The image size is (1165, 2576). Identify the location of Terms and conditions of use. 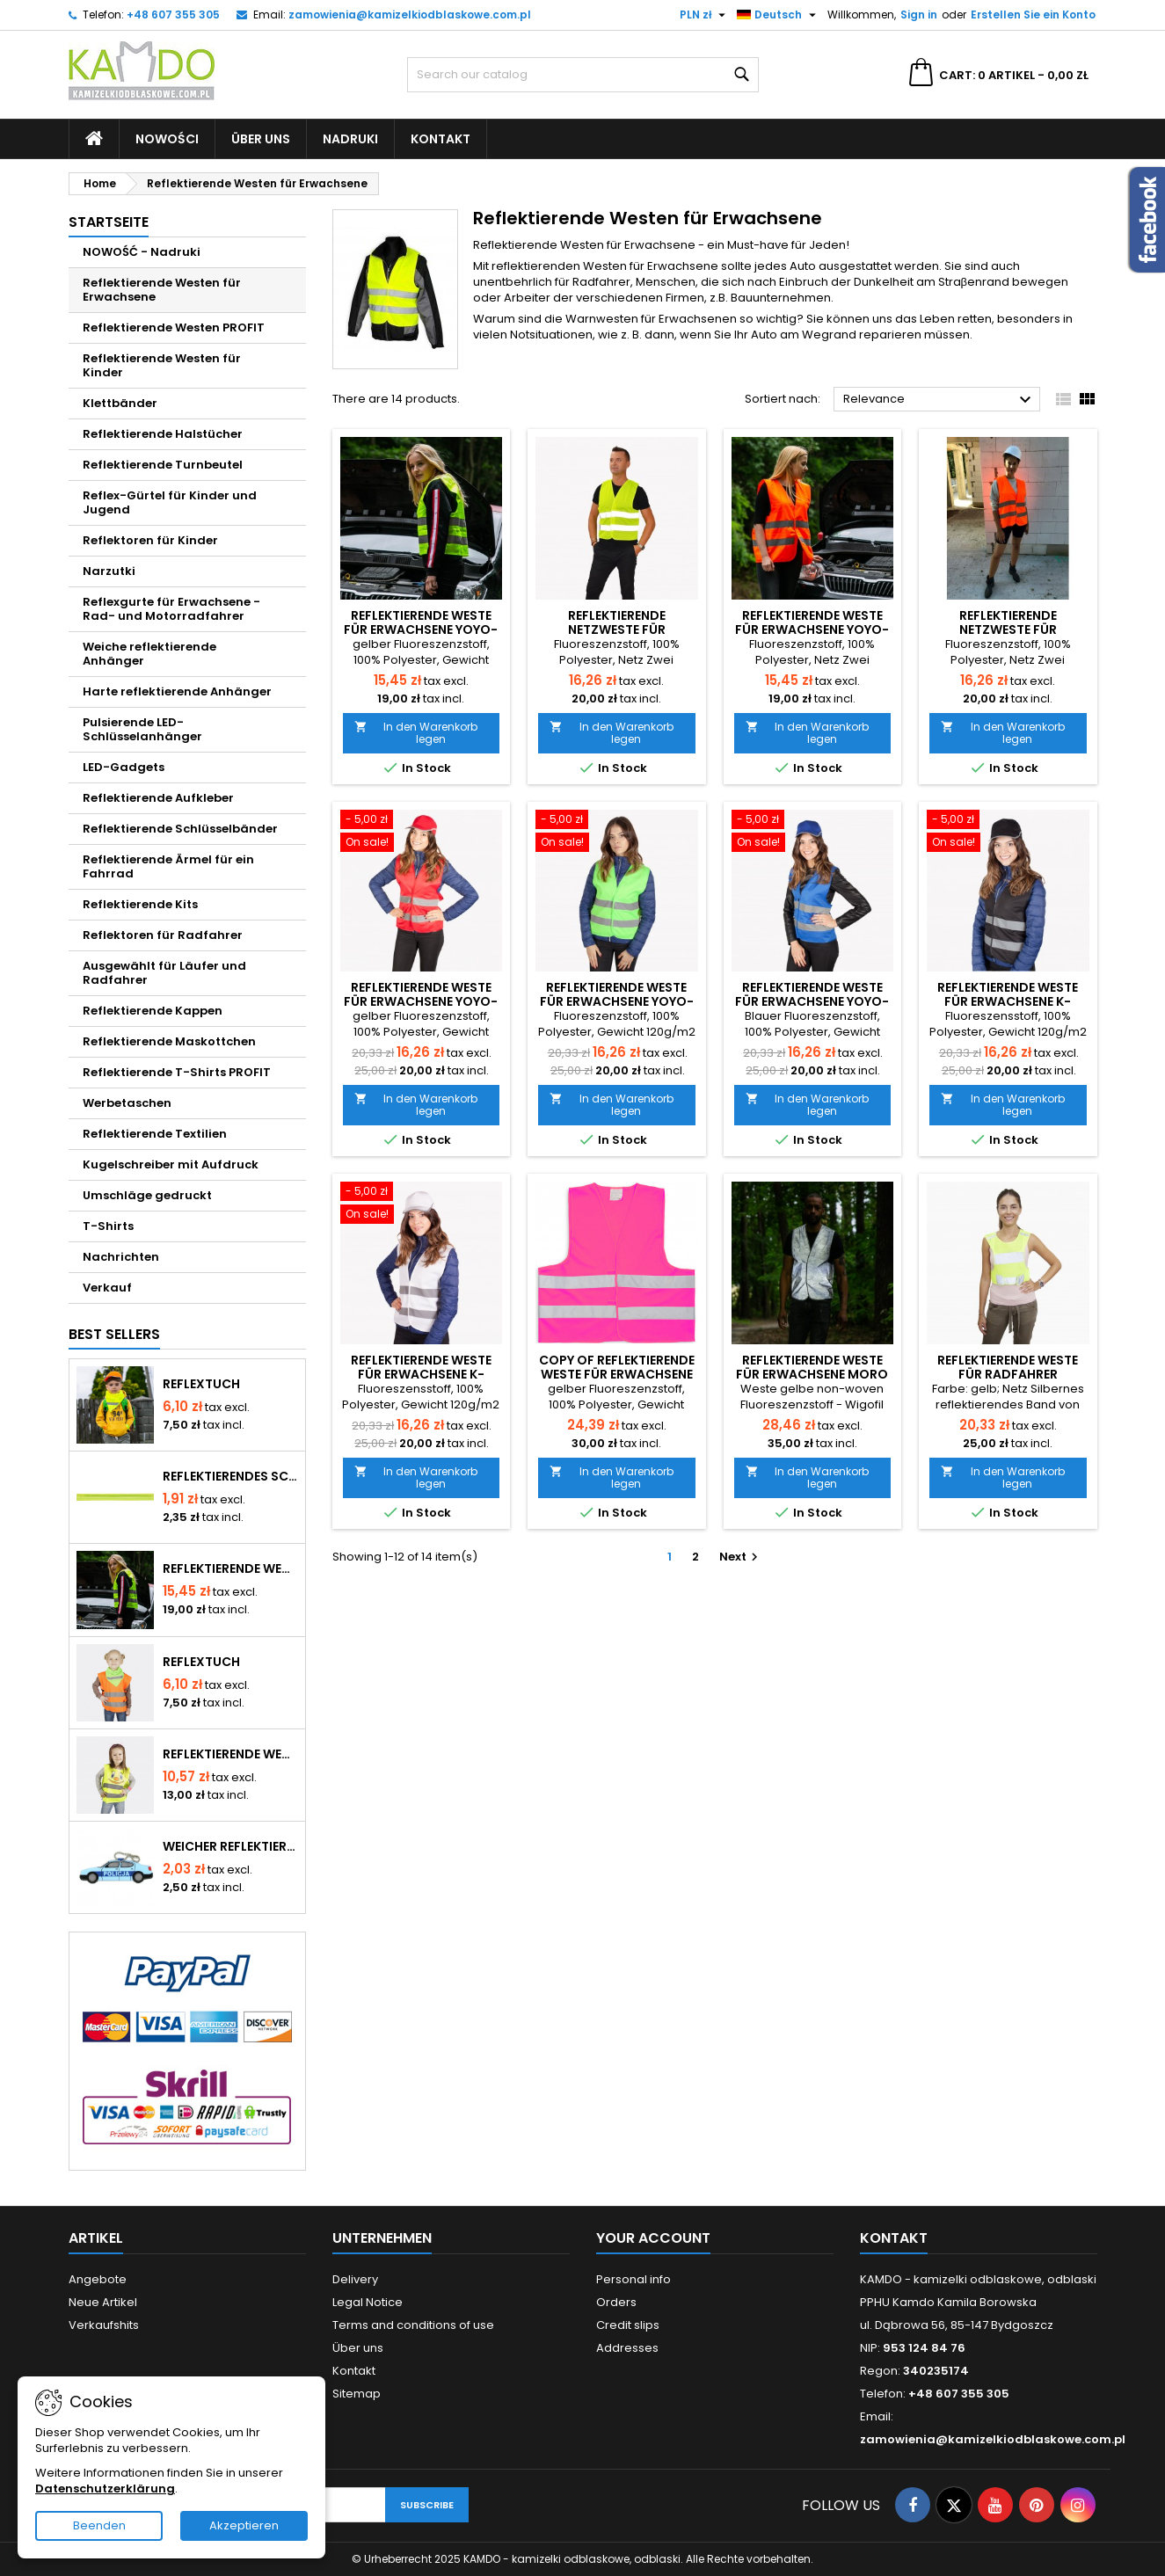
(413, 2325).